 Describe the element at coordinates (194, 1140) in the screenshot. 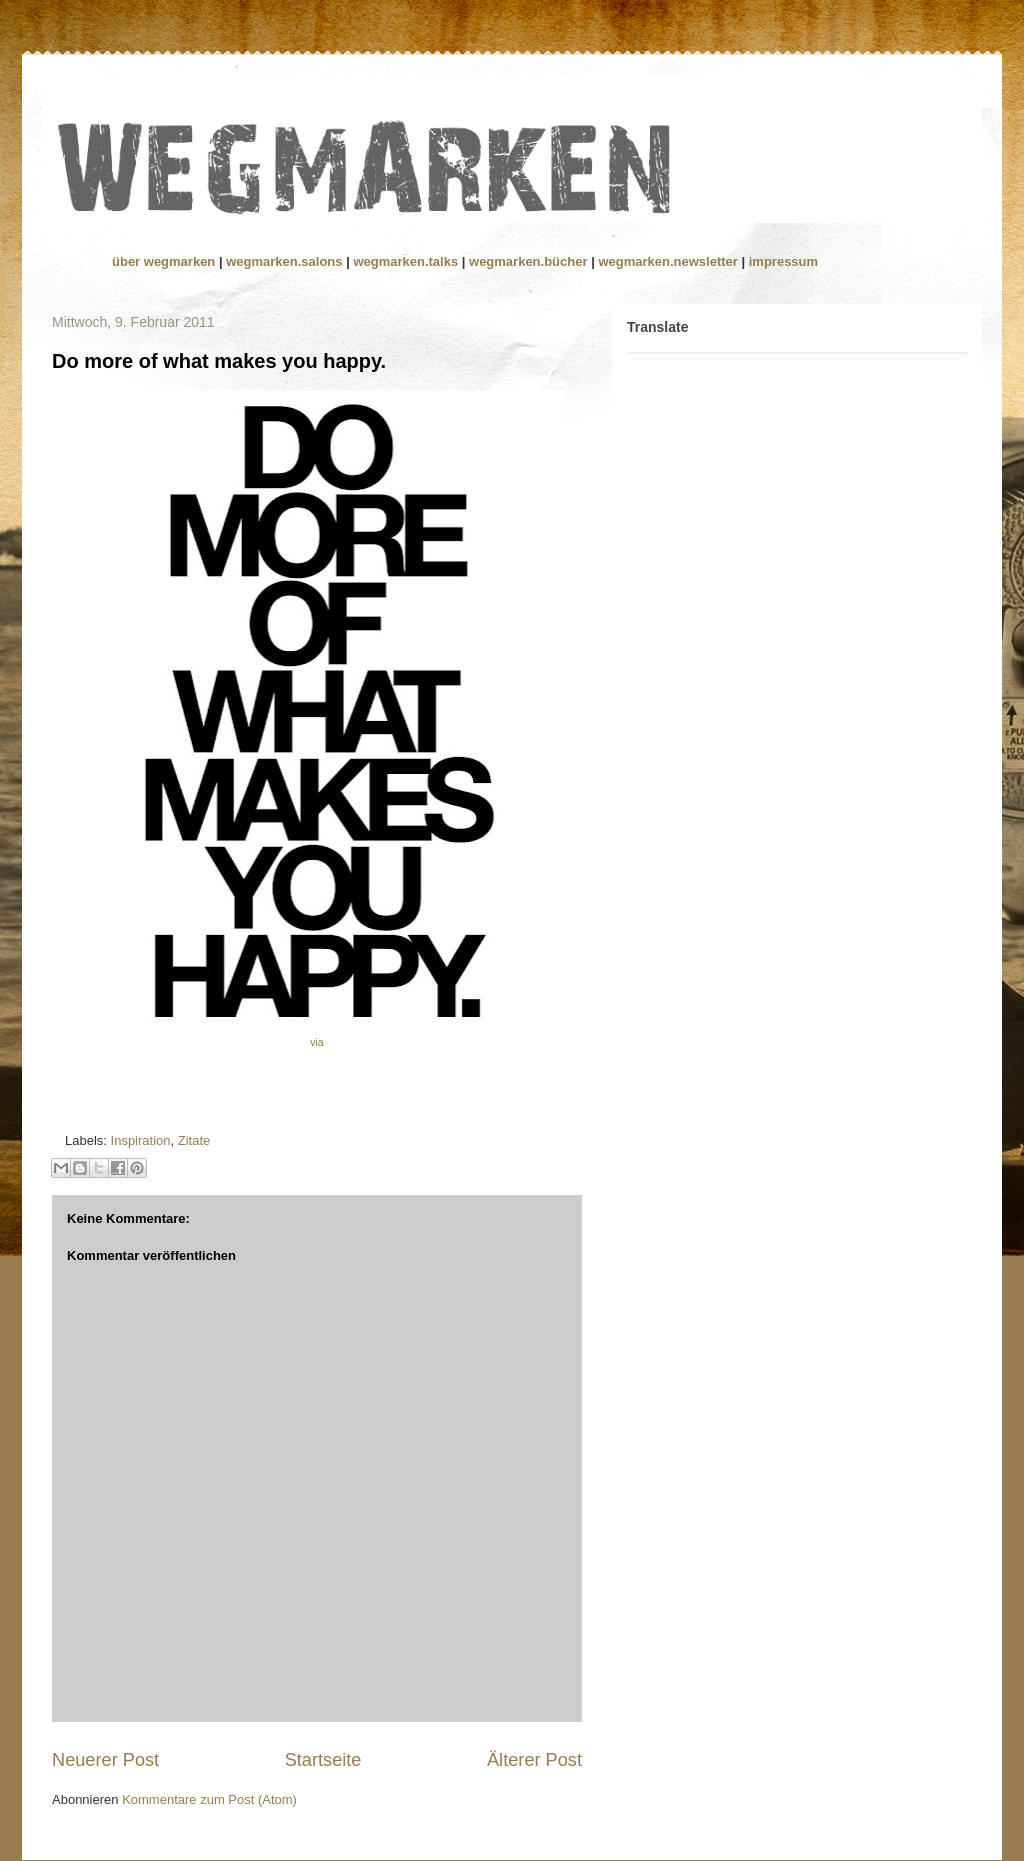

I see `Zitate` at that location.